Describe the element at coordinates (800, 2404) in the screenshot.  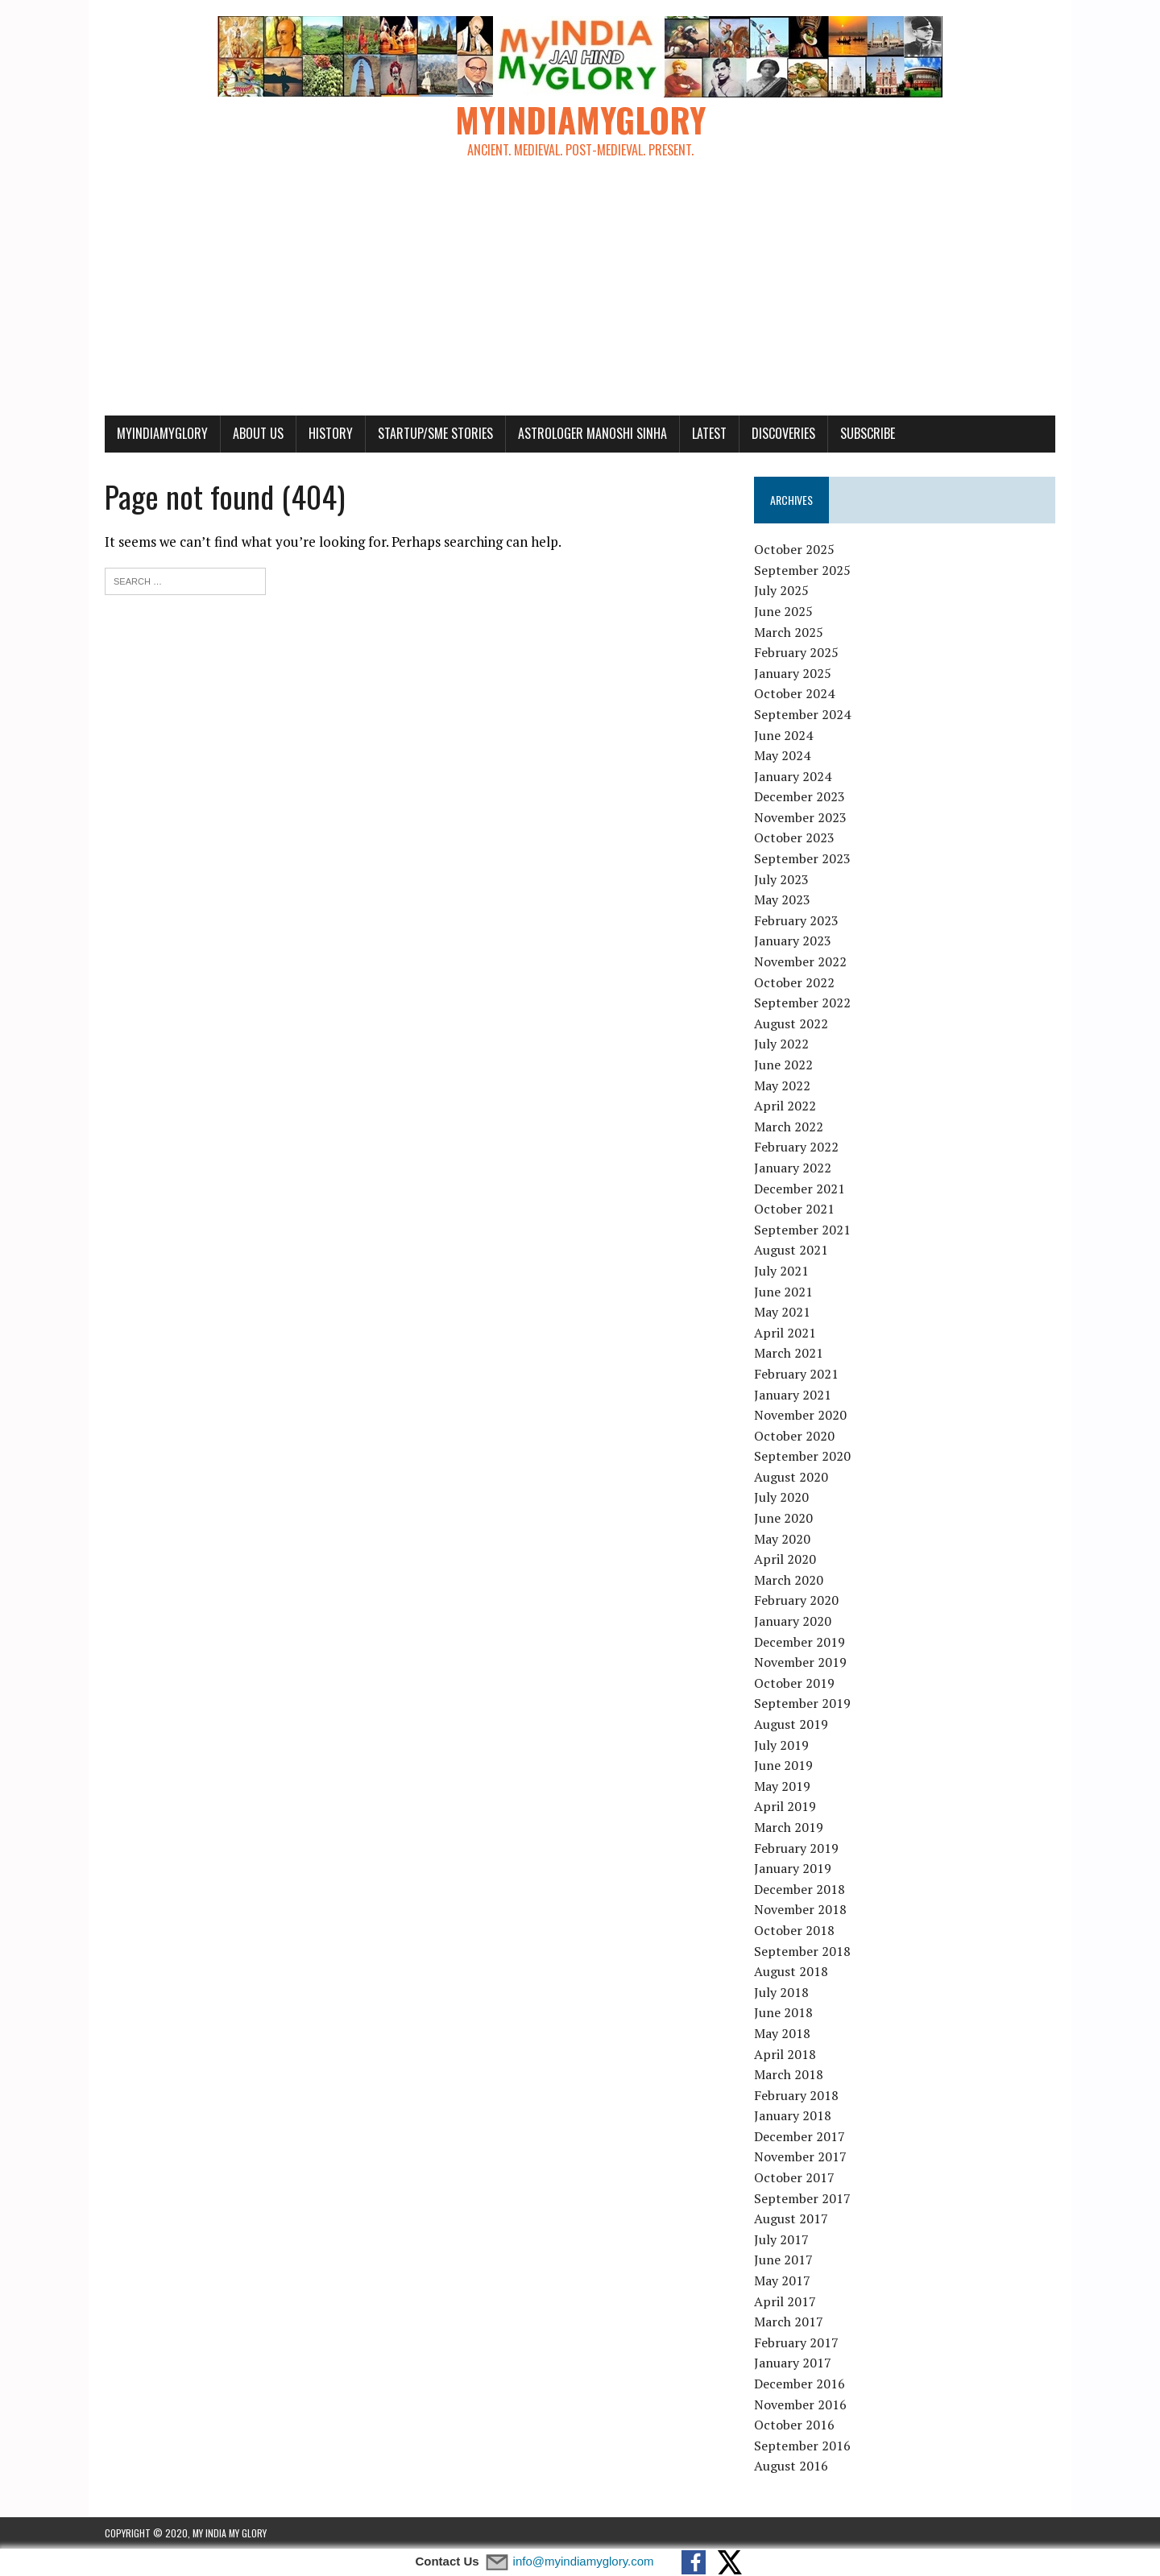
I see `November 2016` at that location.